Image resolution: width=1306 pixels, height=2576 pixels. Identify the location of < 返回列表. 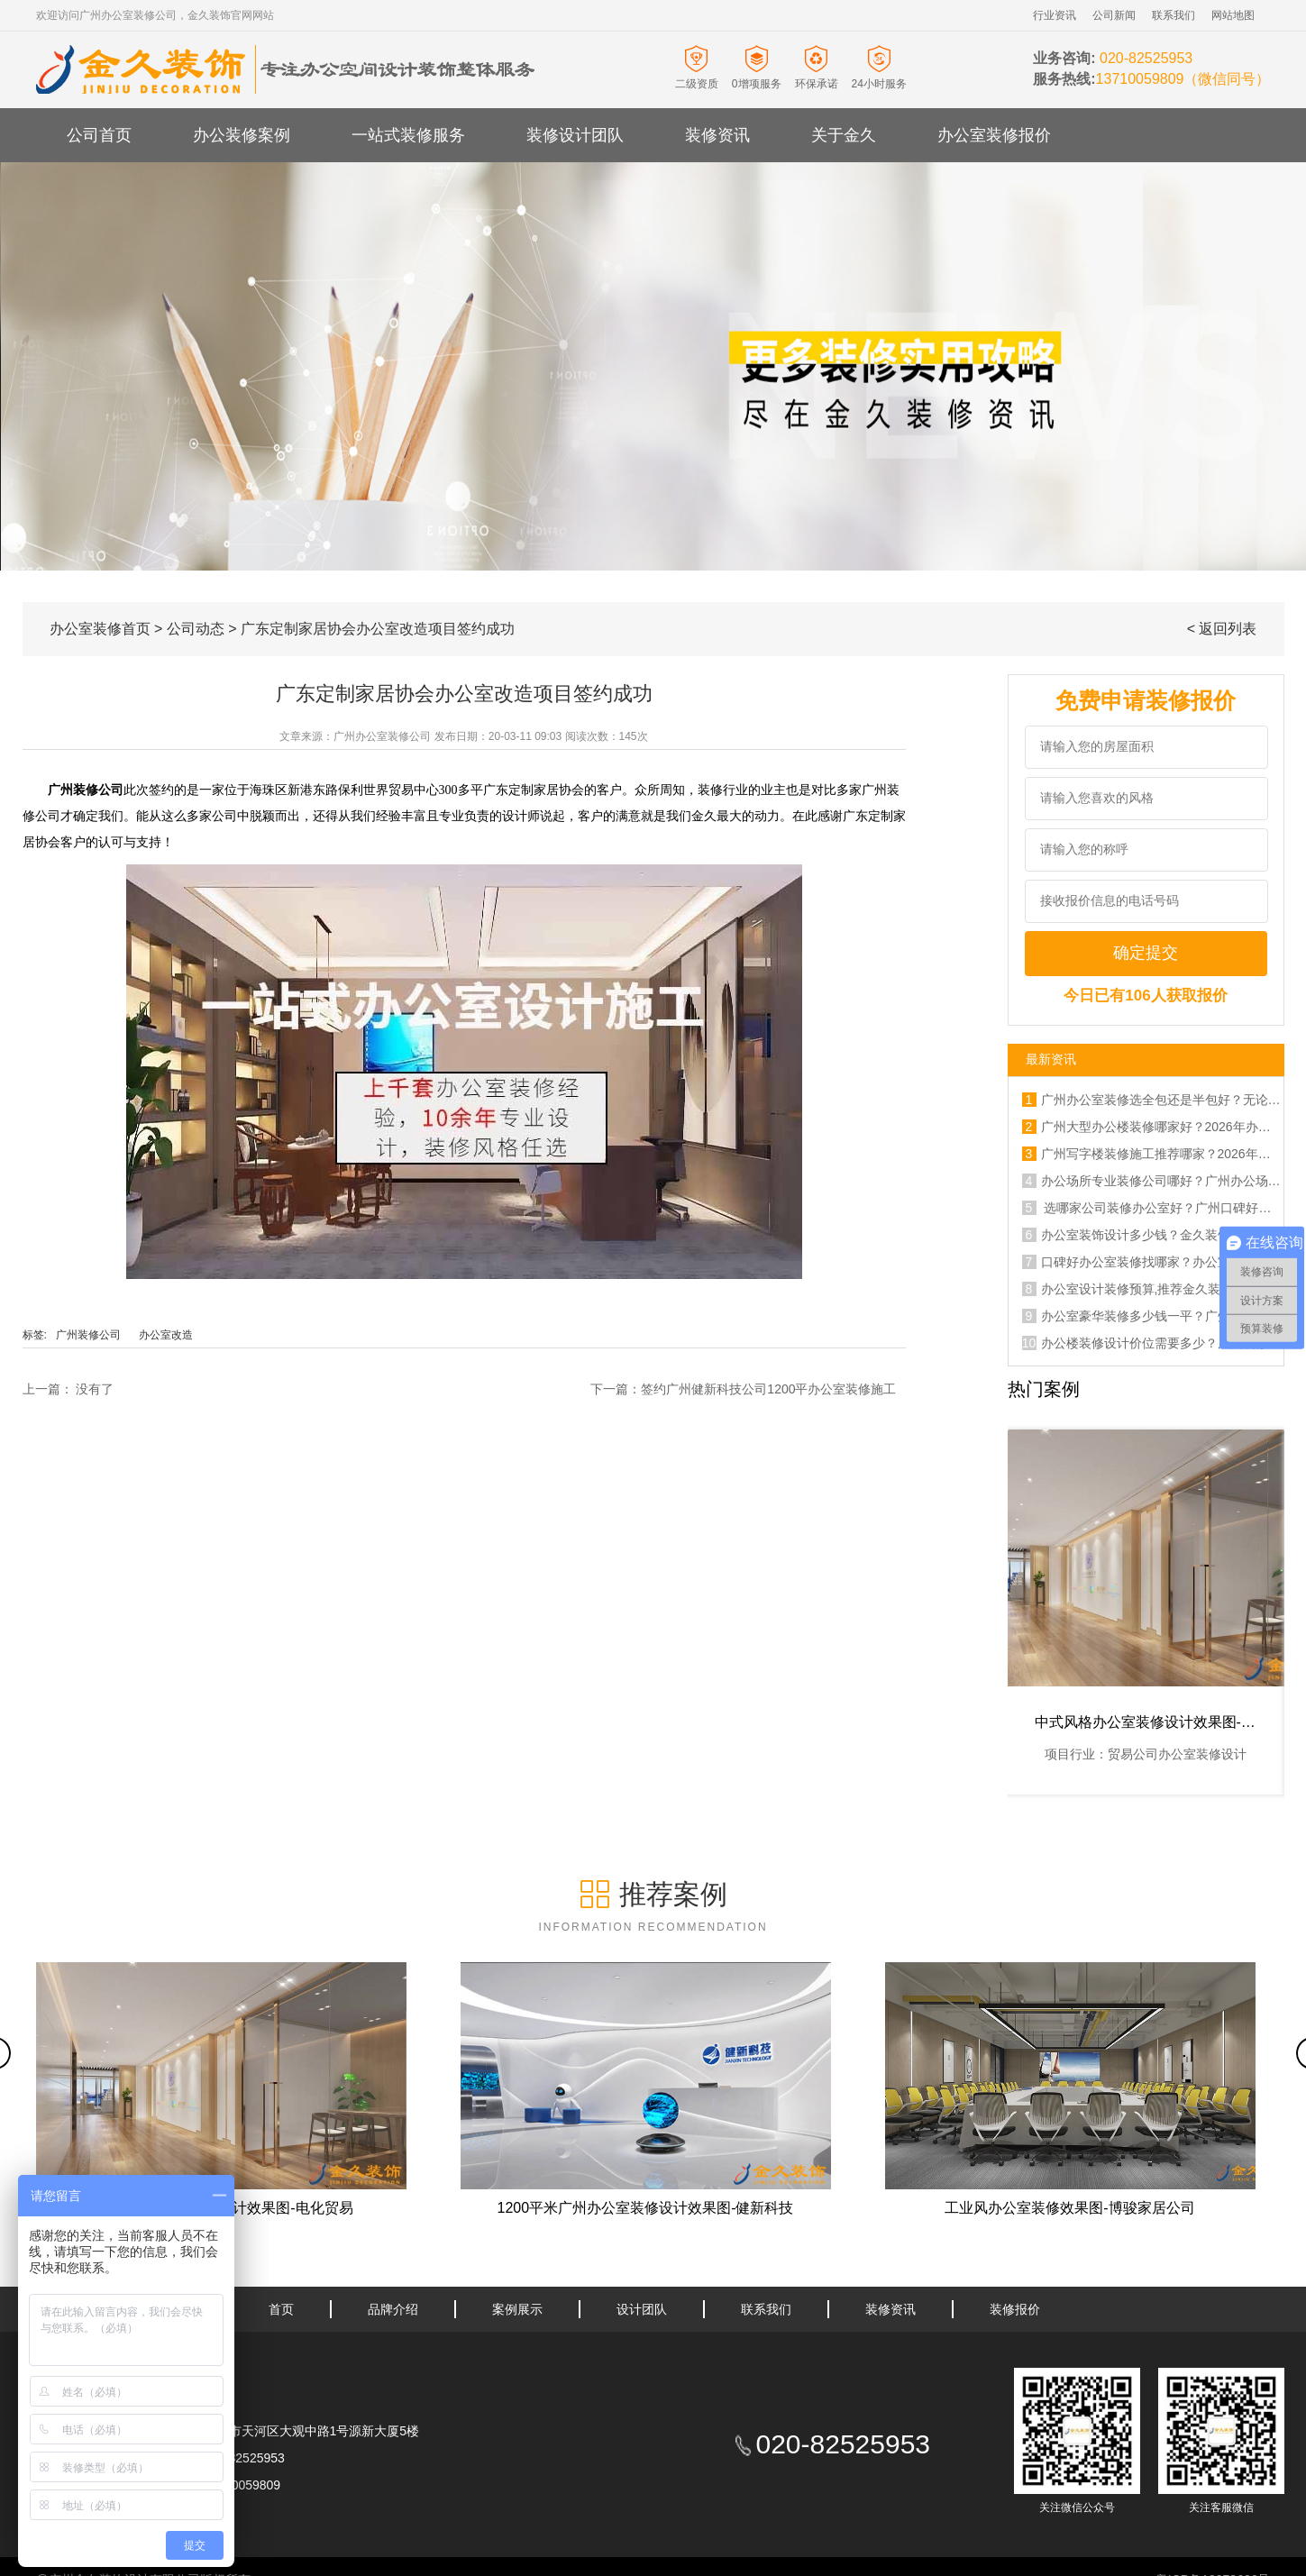
(1222, 628).